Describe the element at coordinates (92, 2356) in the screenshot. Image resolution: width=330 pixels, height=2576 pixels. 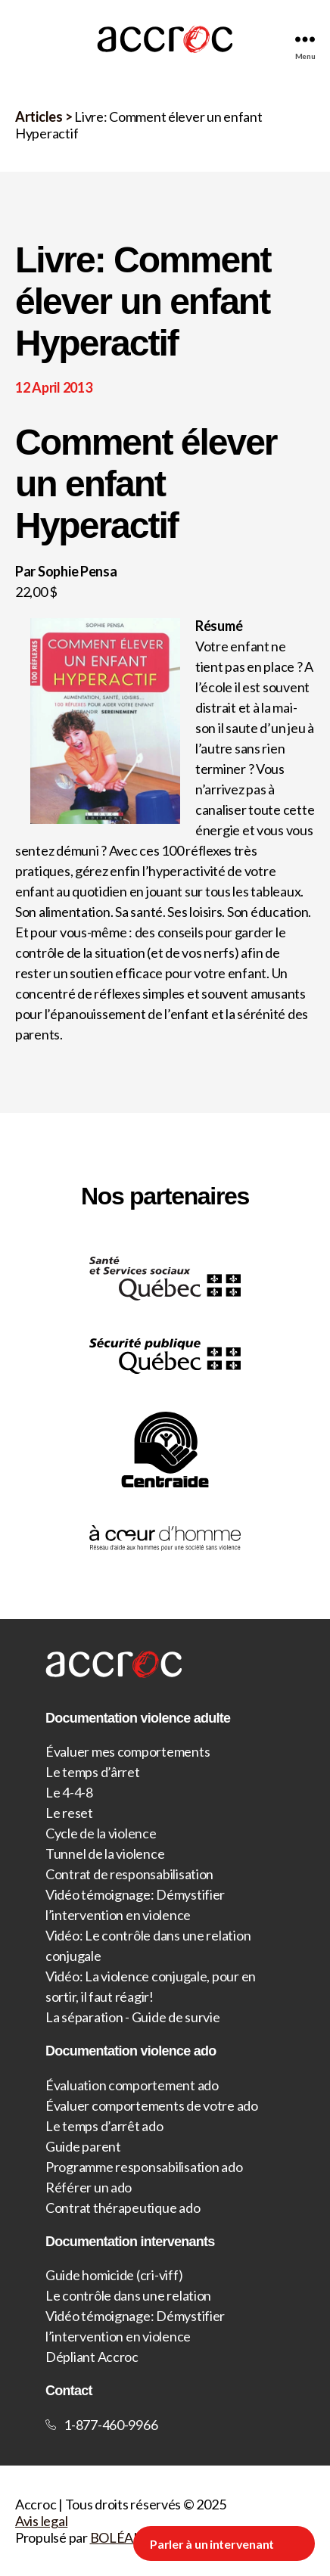
I see `Dépliant Accroc` at that location.